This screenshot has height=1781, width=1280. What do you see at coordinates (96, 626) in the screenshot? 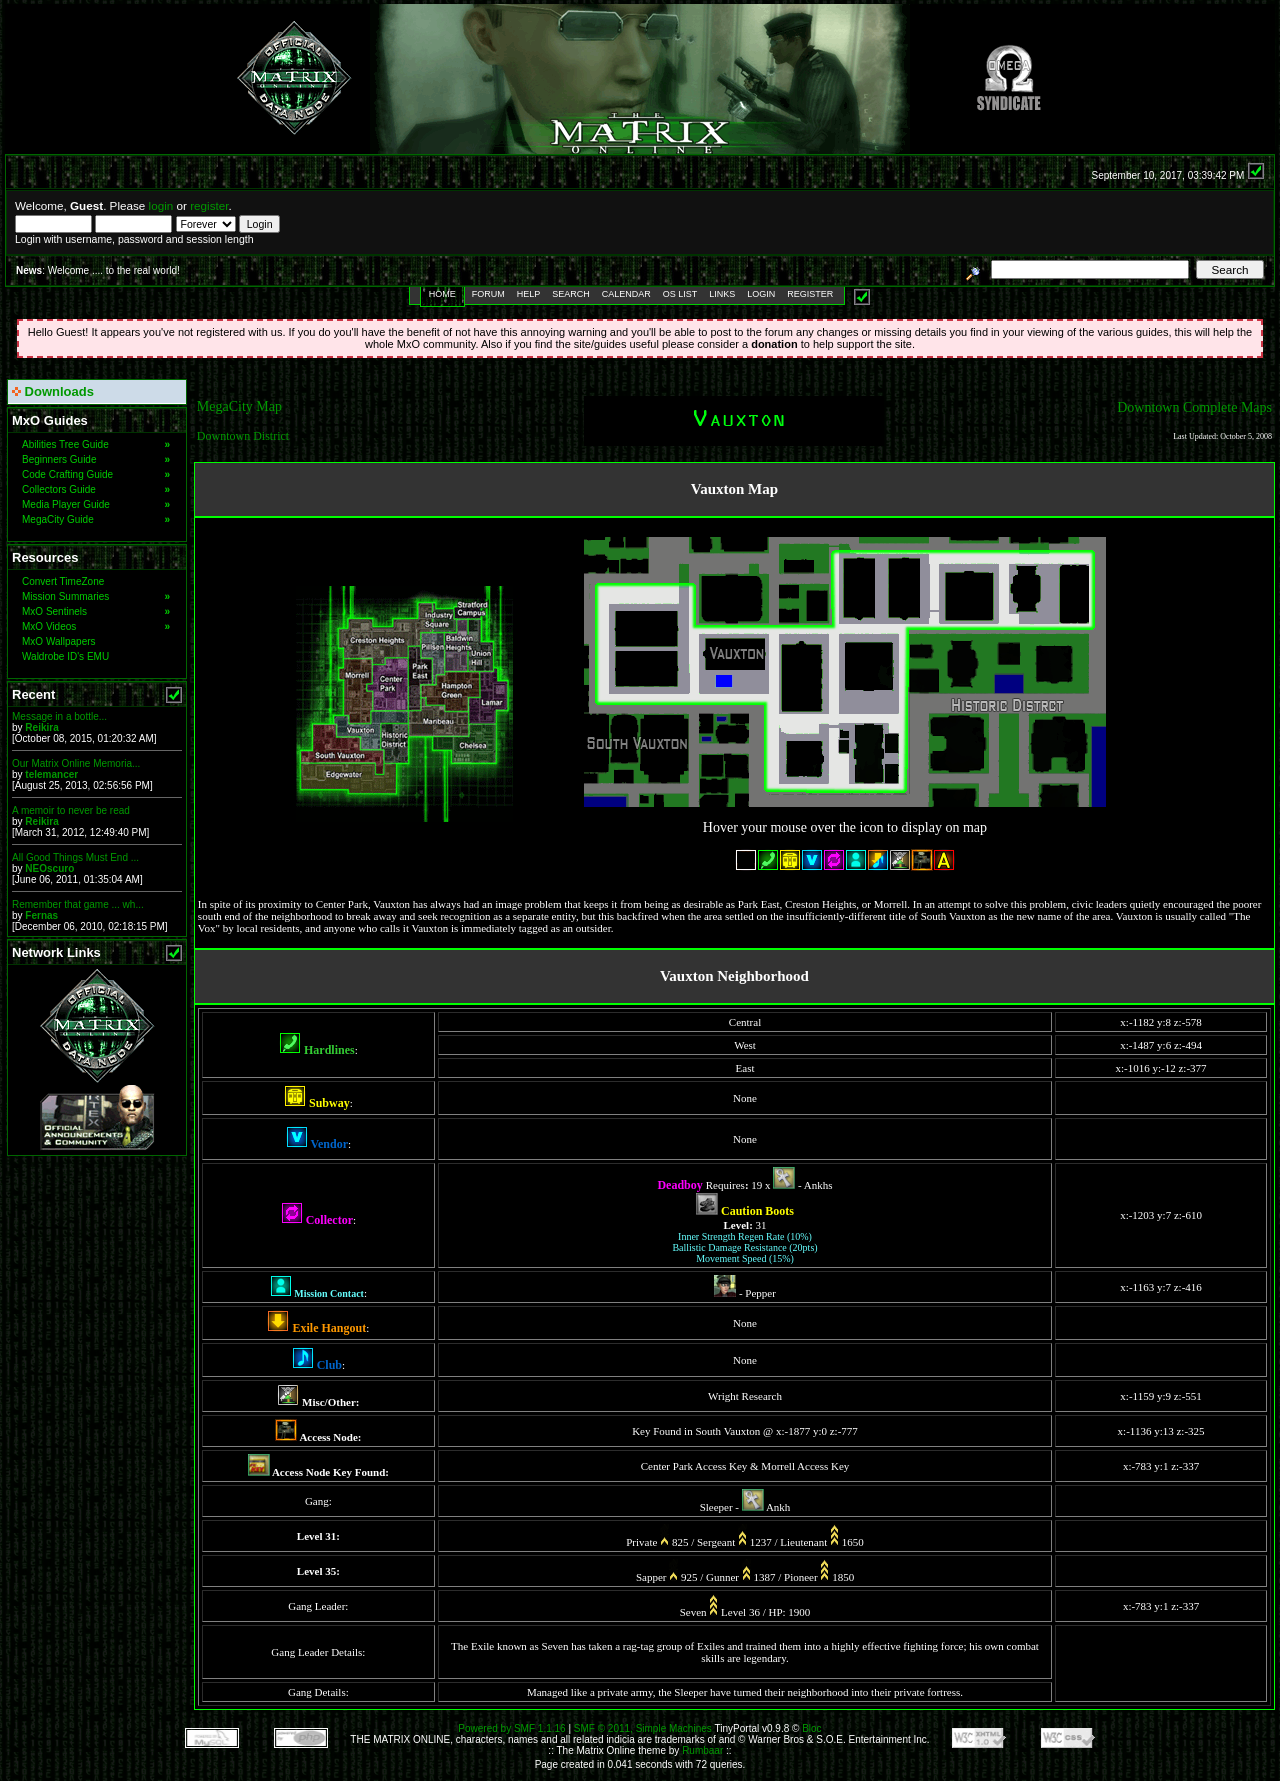
I see `MxO Videos` at bounding box center [96, 626].